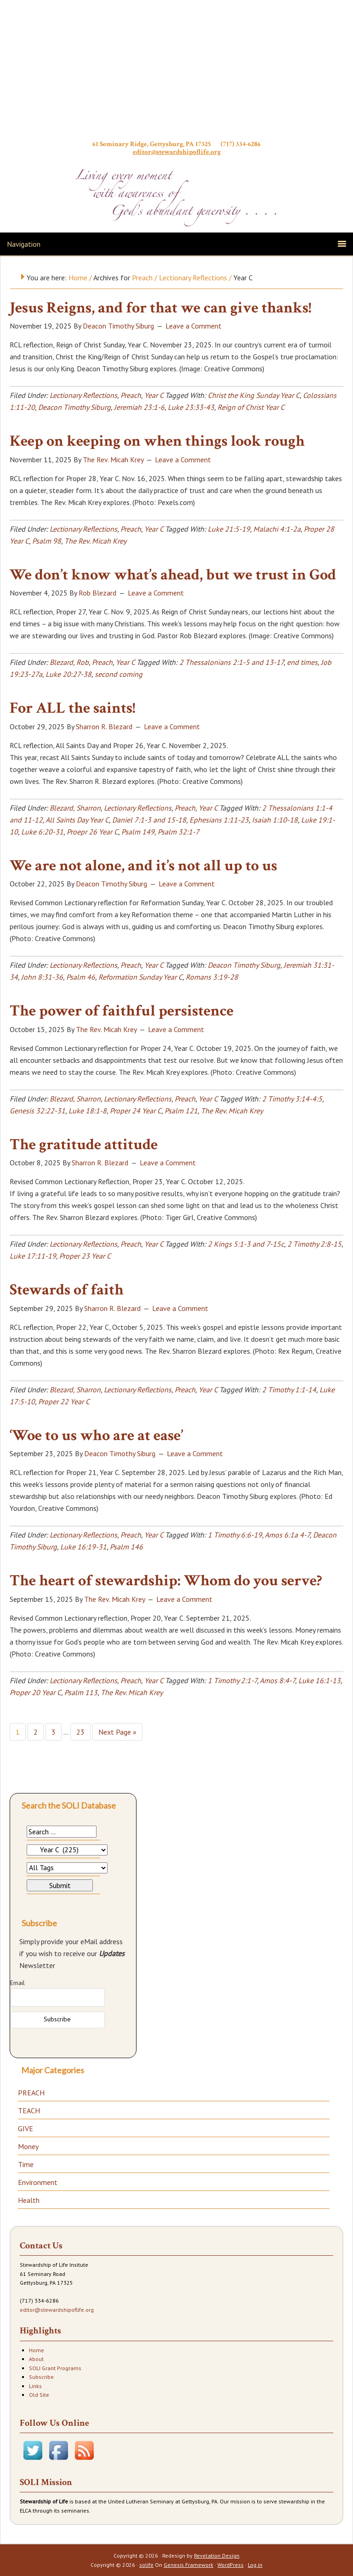  Describe the element at coordinates (55, 2368) in the screenshot. I see `SOLI Grant Programs` at that location.